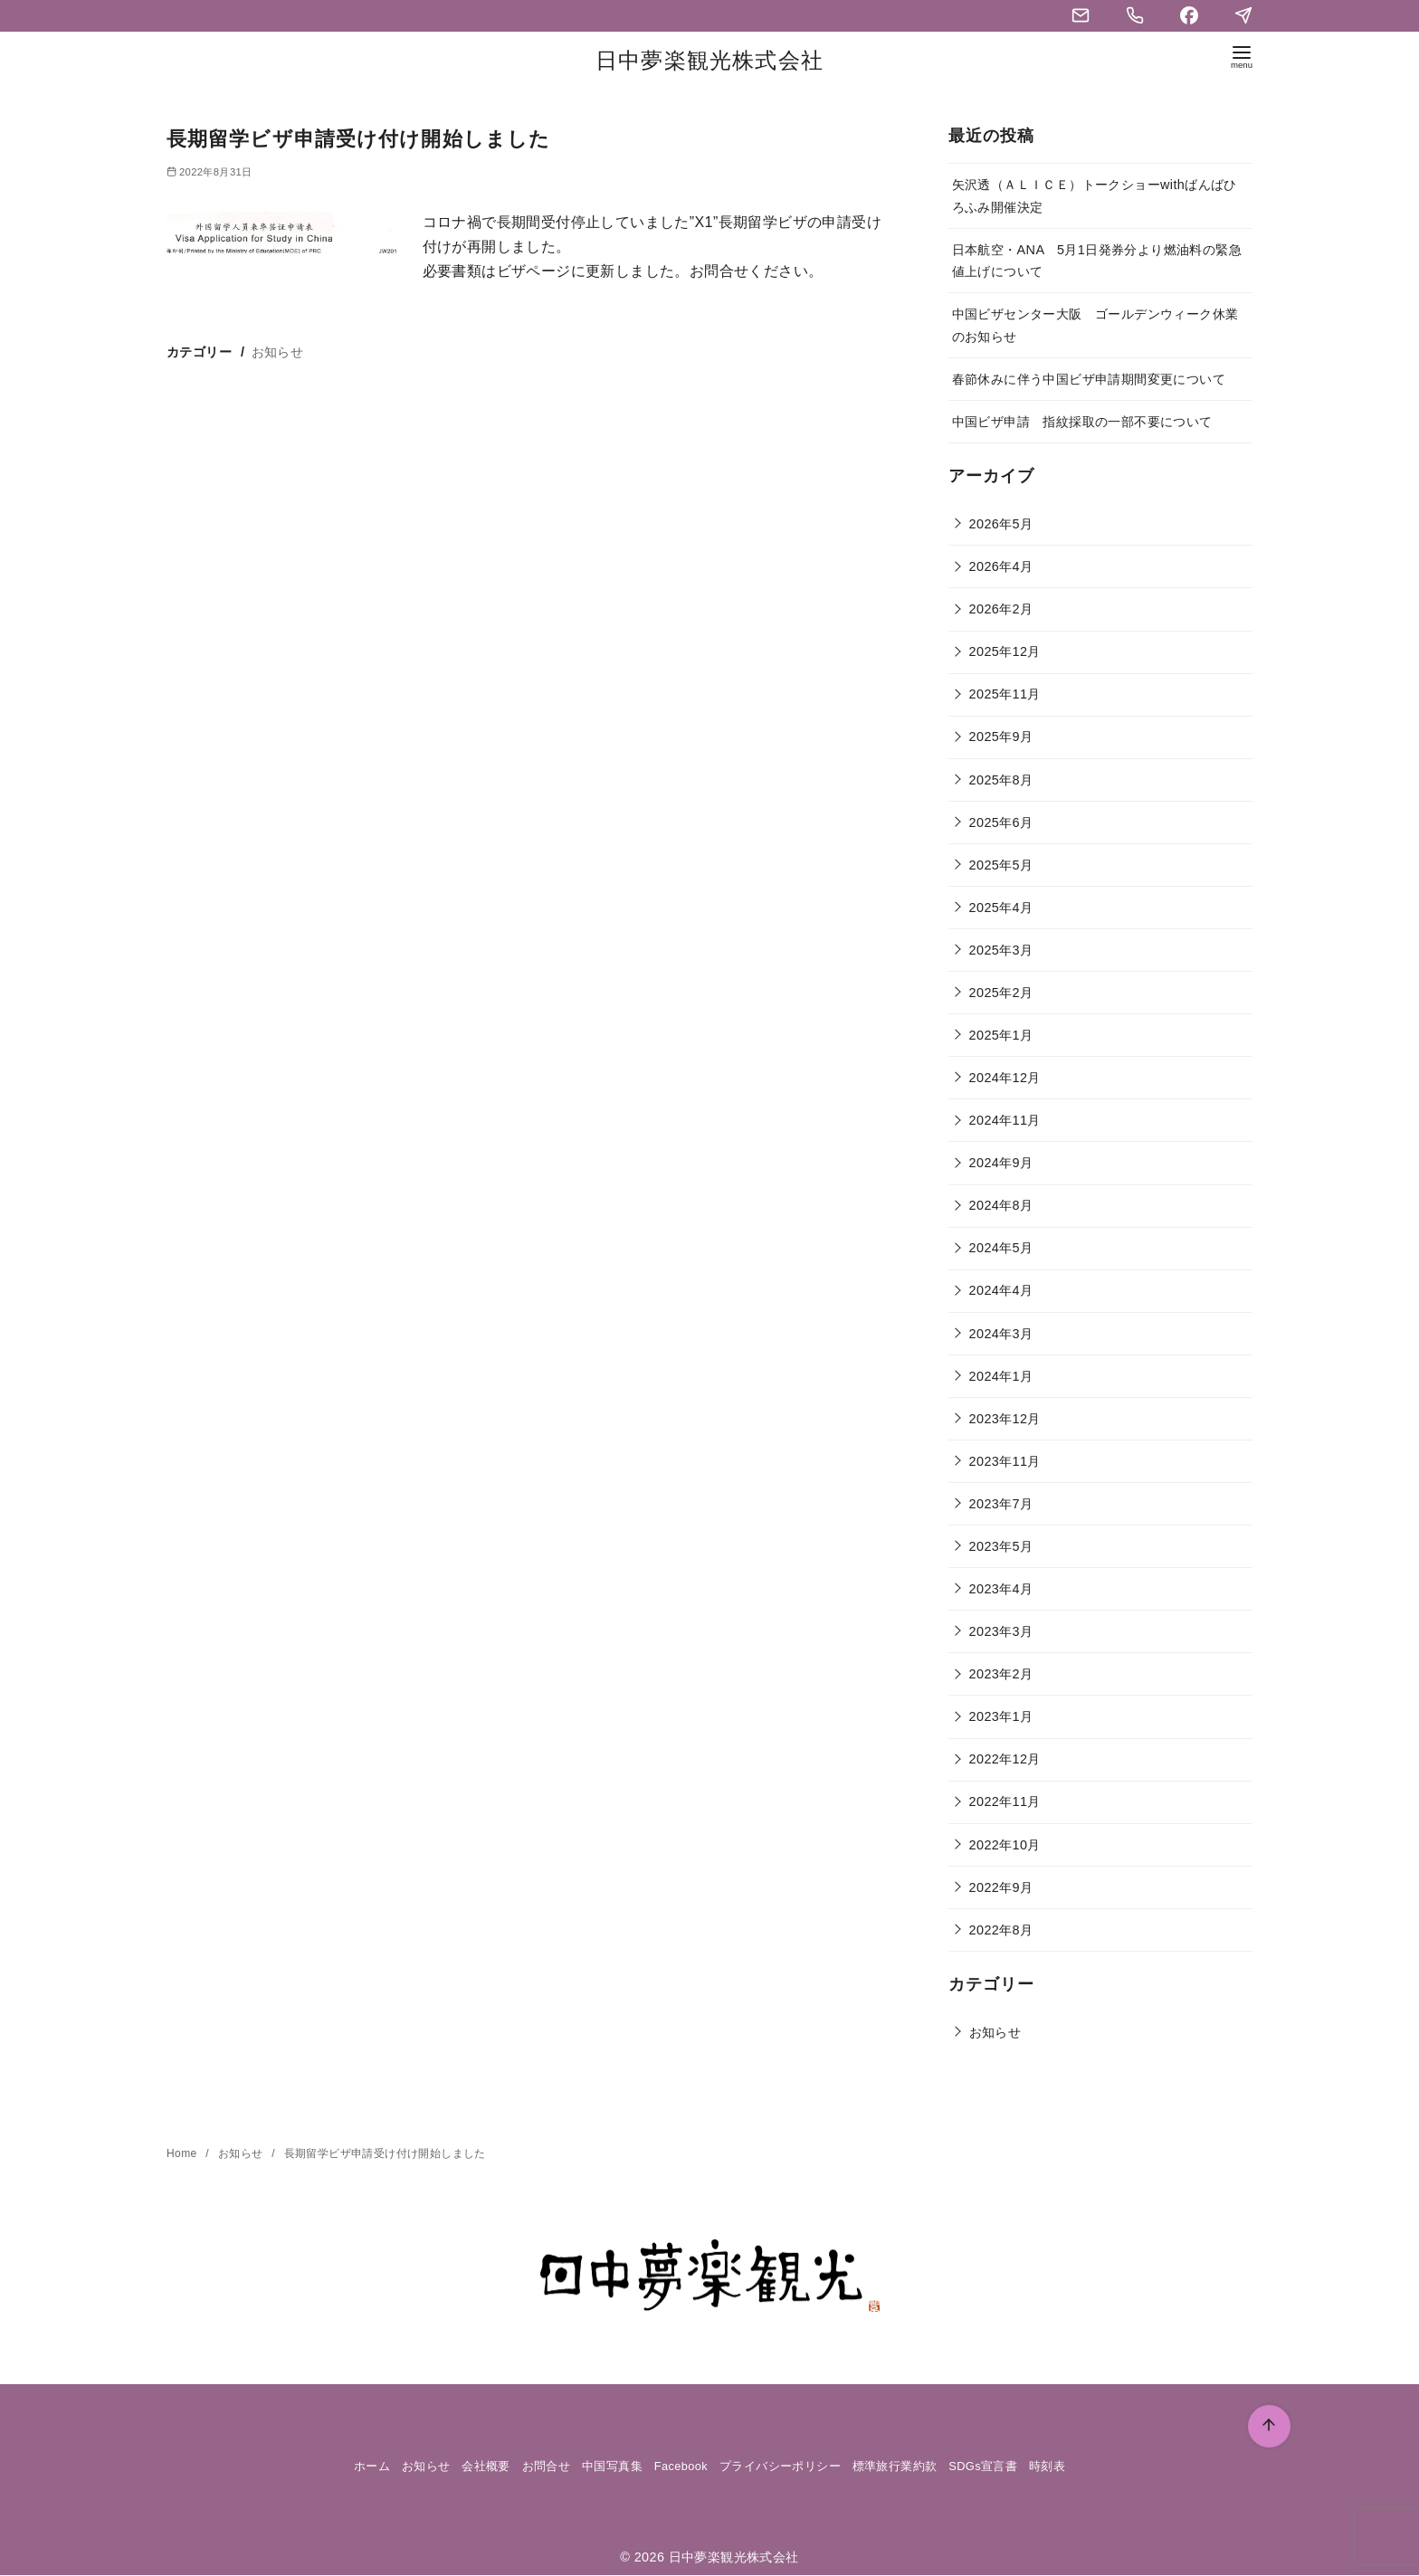  What do you see at coordinates (1001, 566) in the screenshot?
I see `2026年4月` at bounding box center [1001, 566].